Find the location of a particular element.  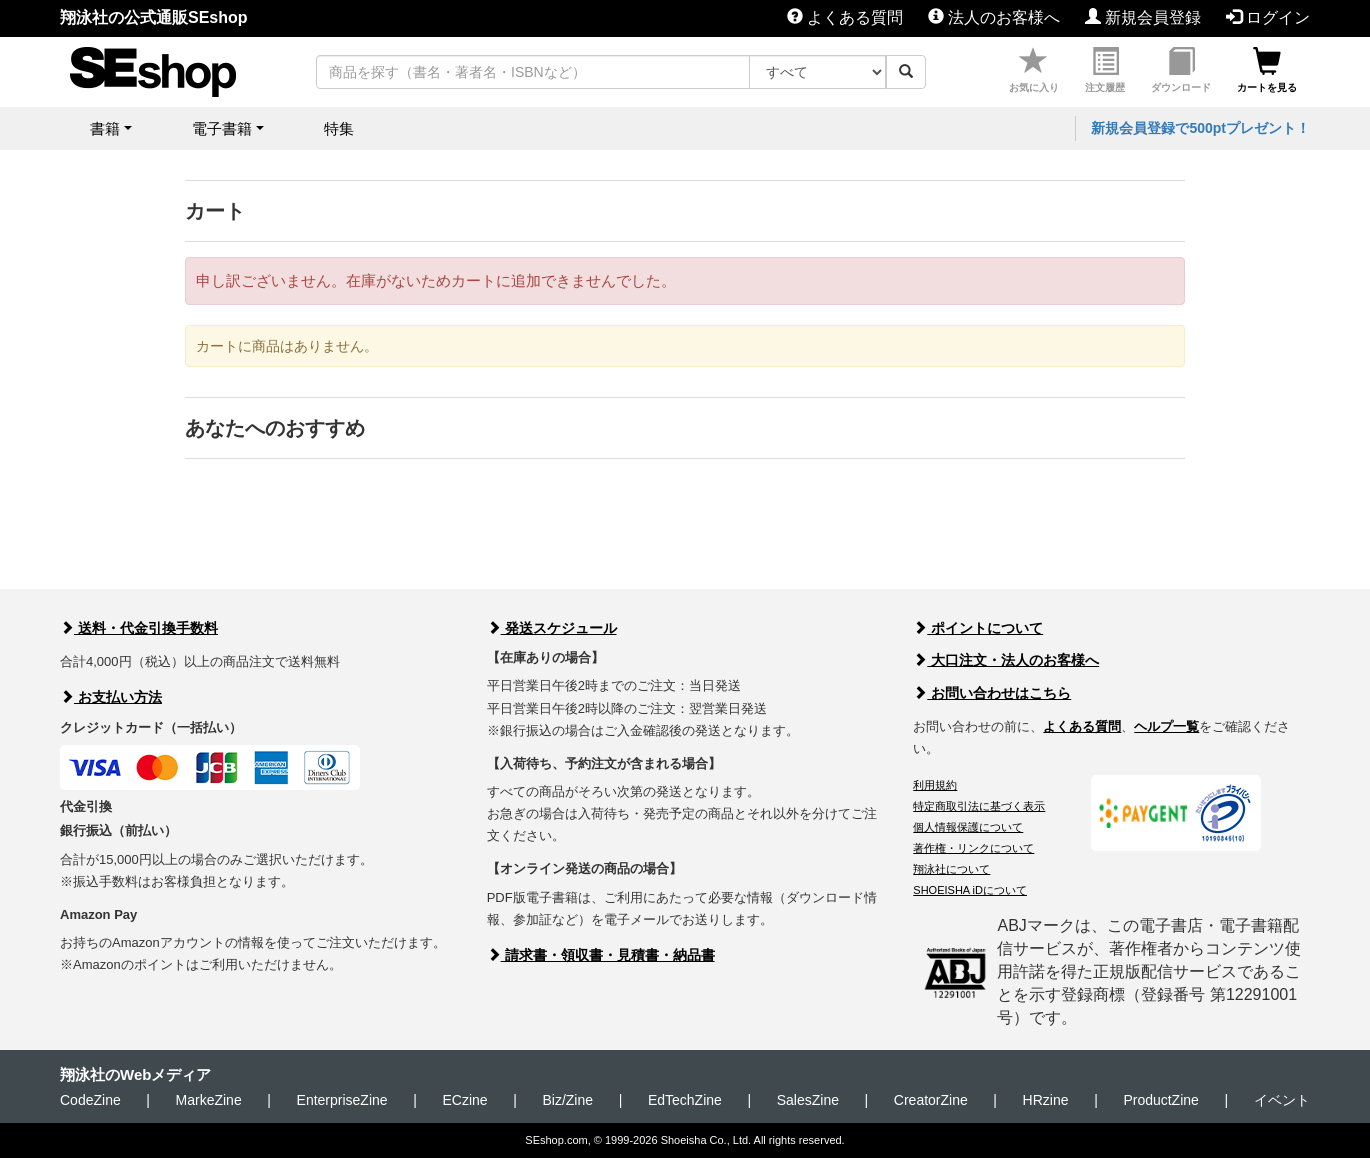

よくある質問 is located at coordinates (845, 17).